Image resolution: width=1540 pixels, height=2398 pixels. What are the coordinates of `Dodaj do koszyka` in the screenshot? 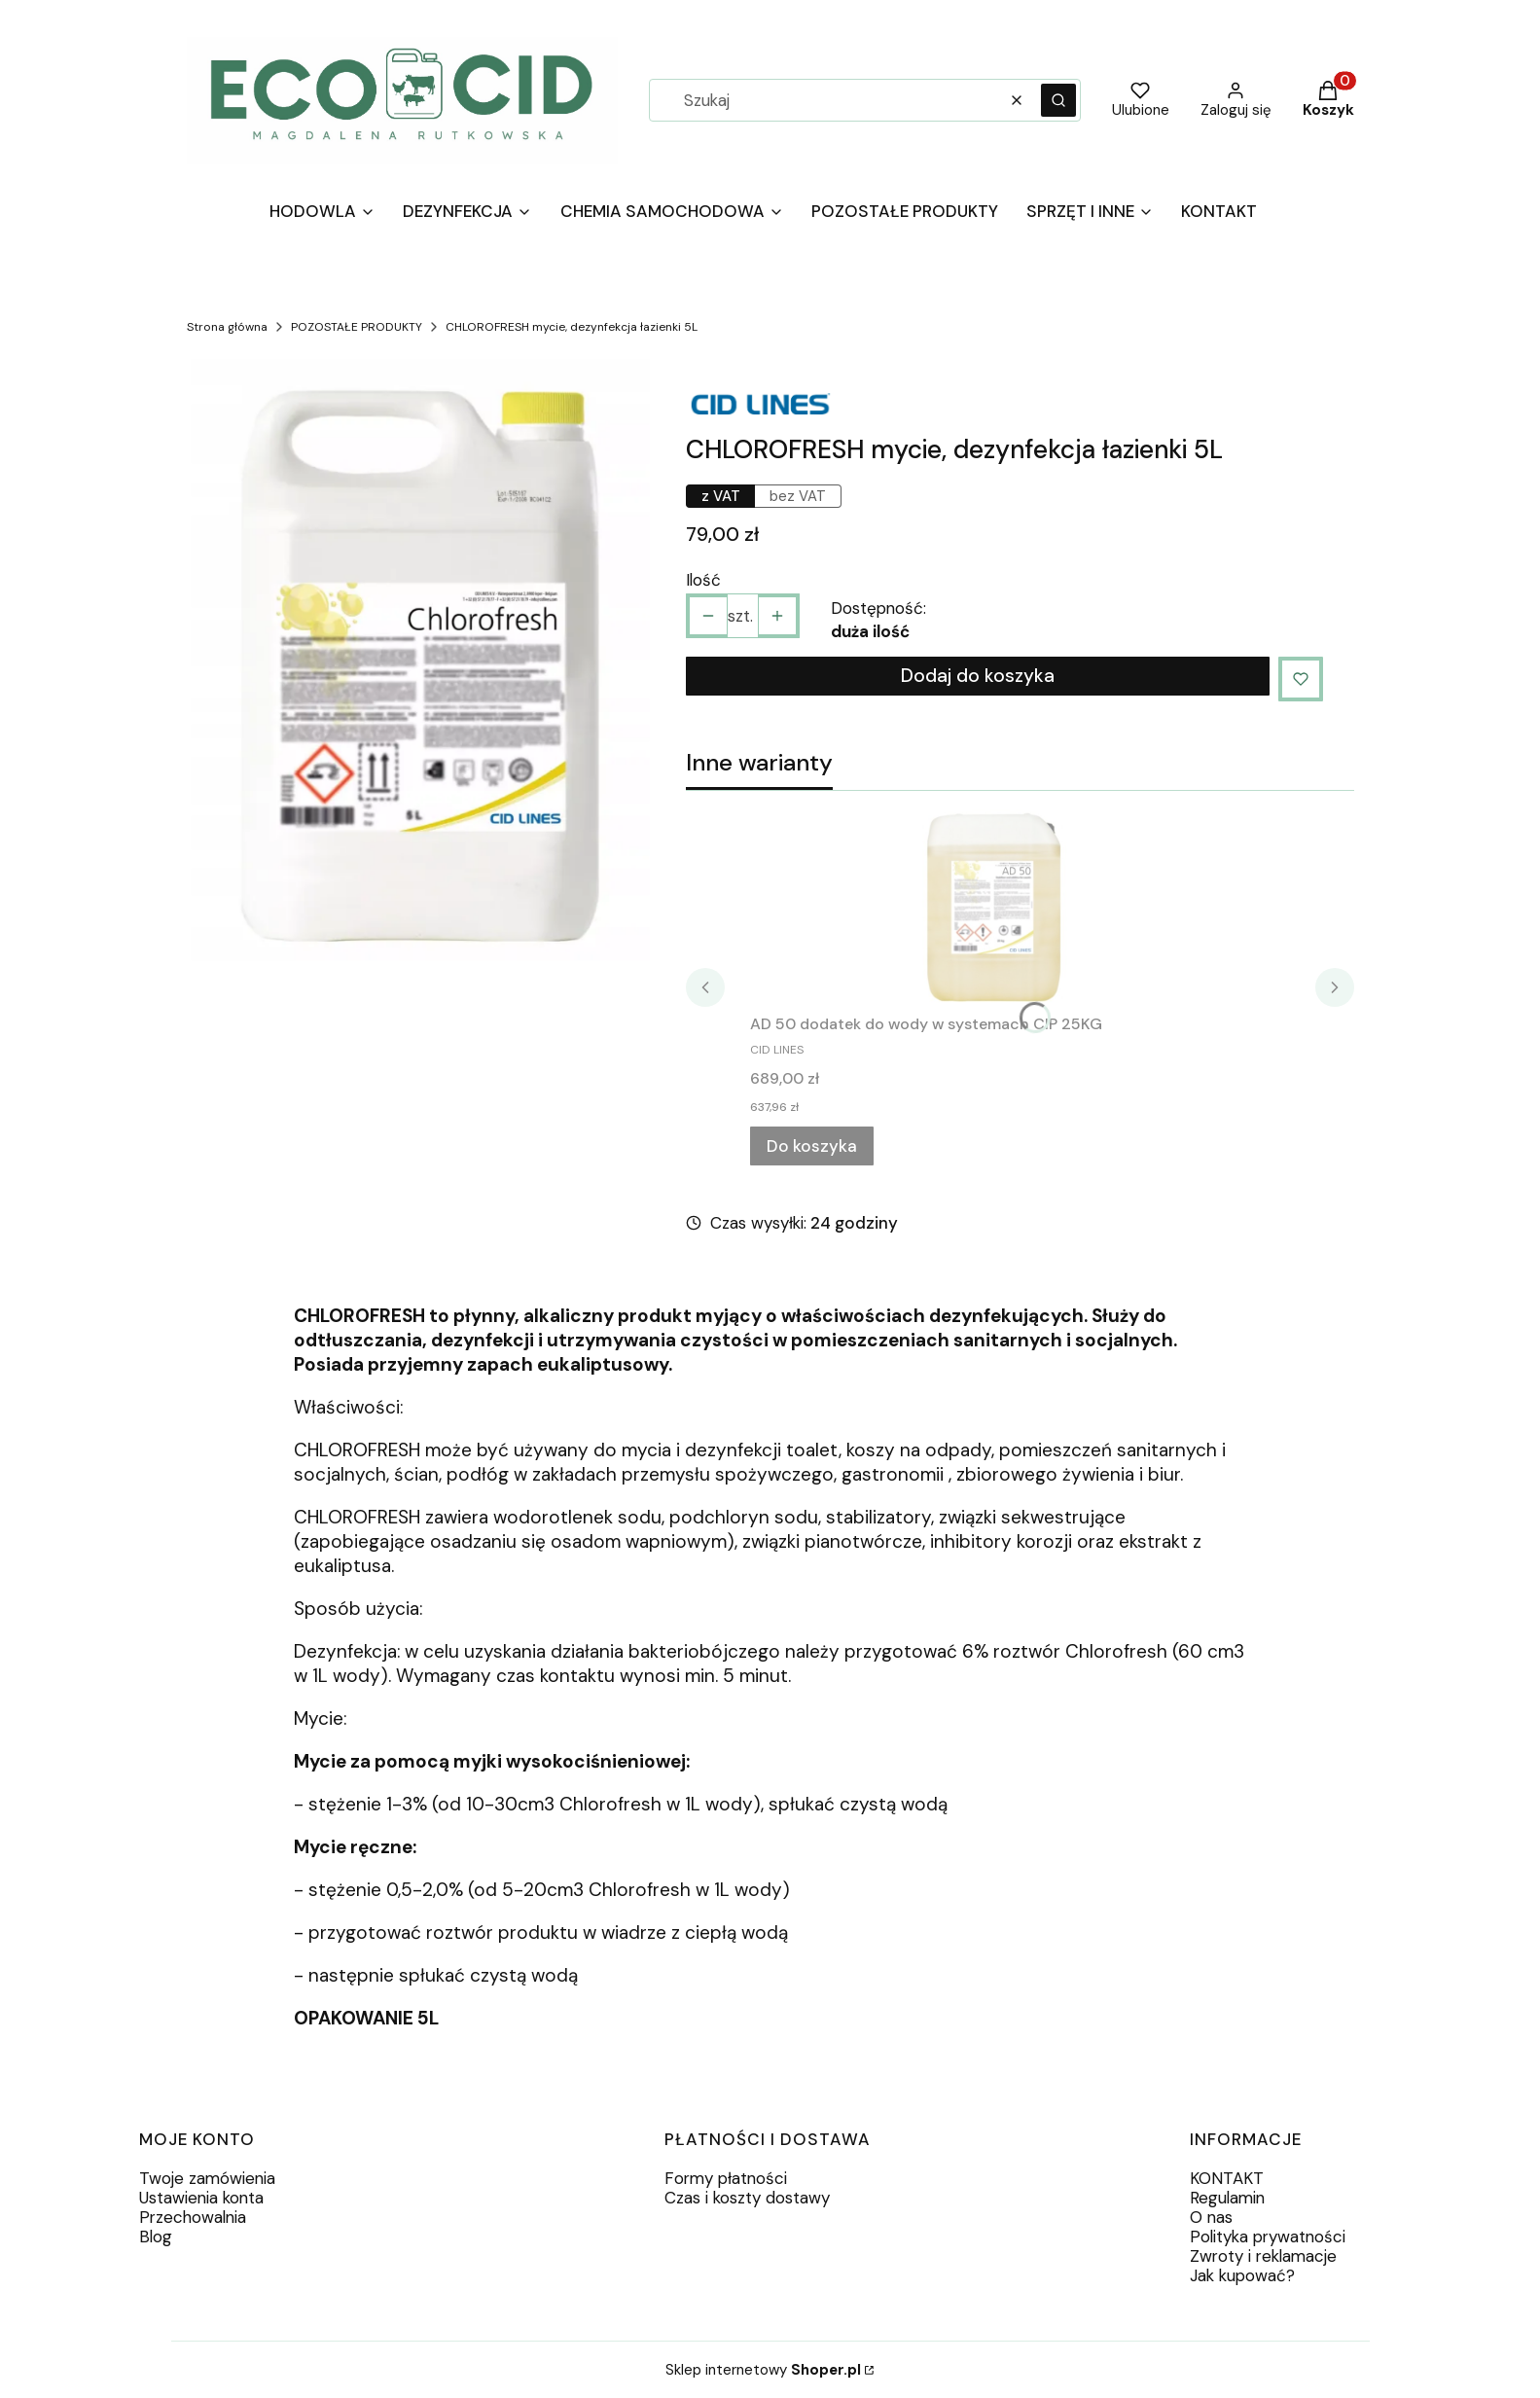 It's located at (978, 675).